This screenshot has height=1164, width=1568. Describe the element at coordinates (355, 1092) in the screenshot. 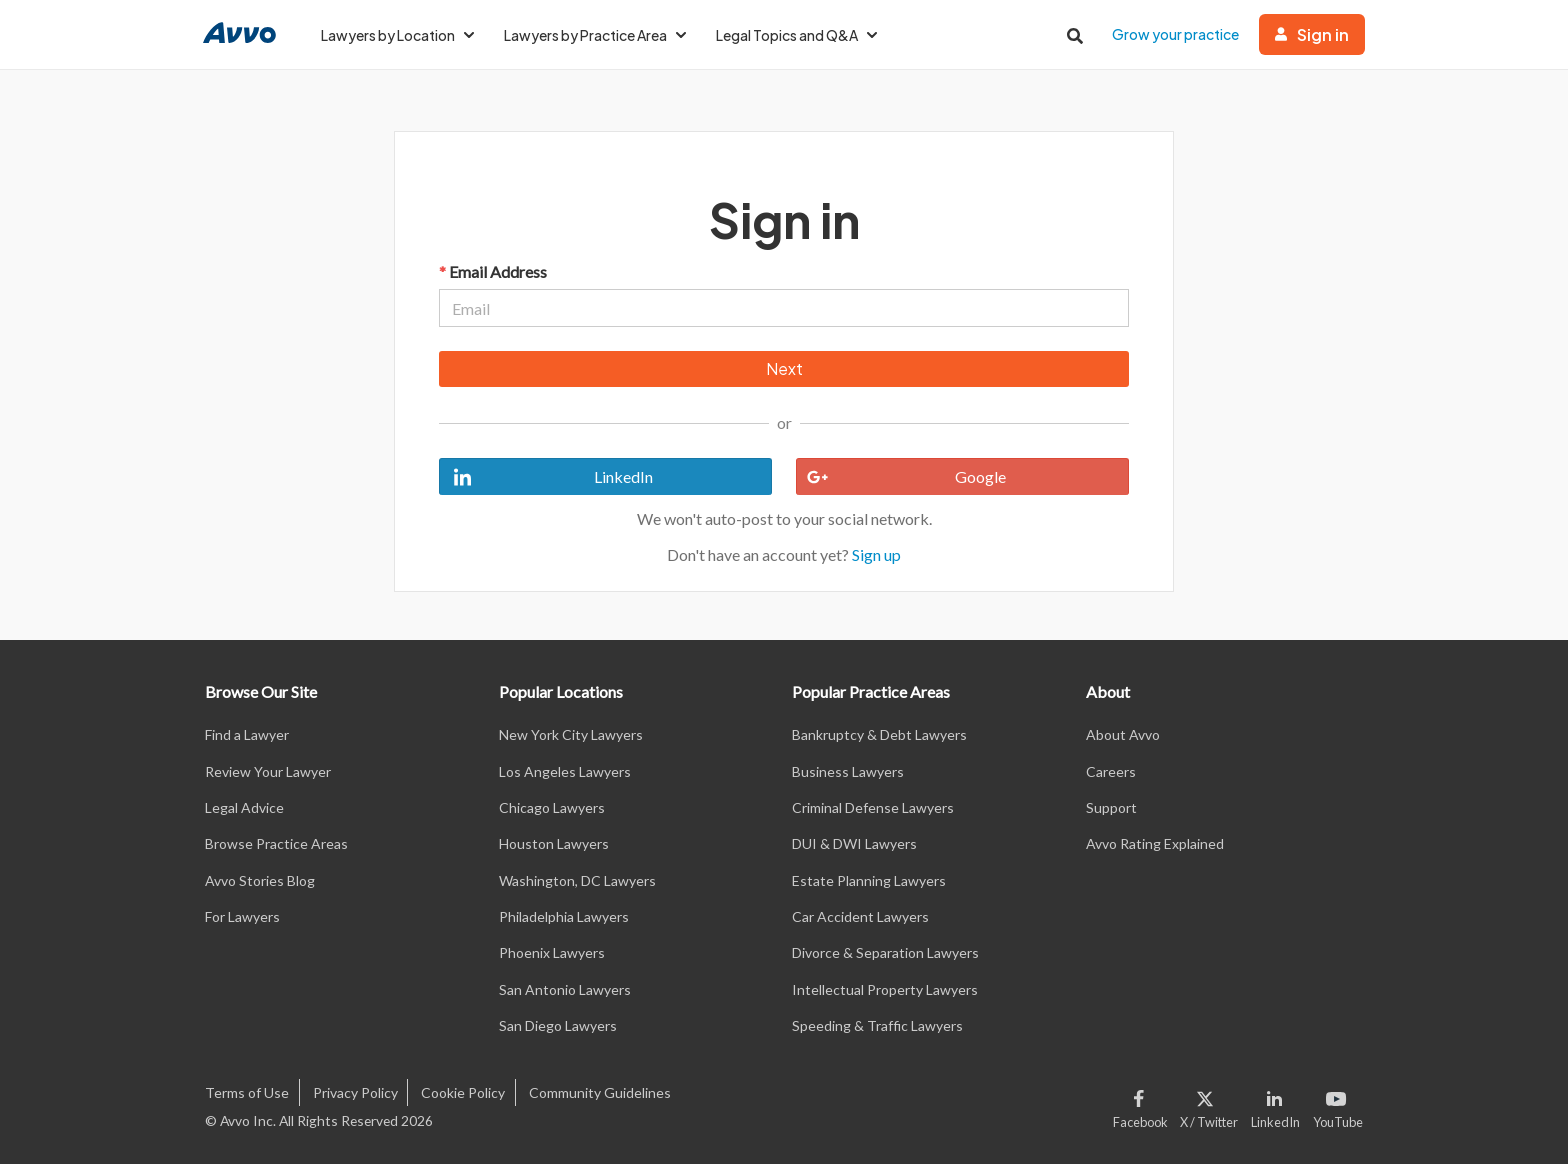

I see `Privacy Policy` at that location.